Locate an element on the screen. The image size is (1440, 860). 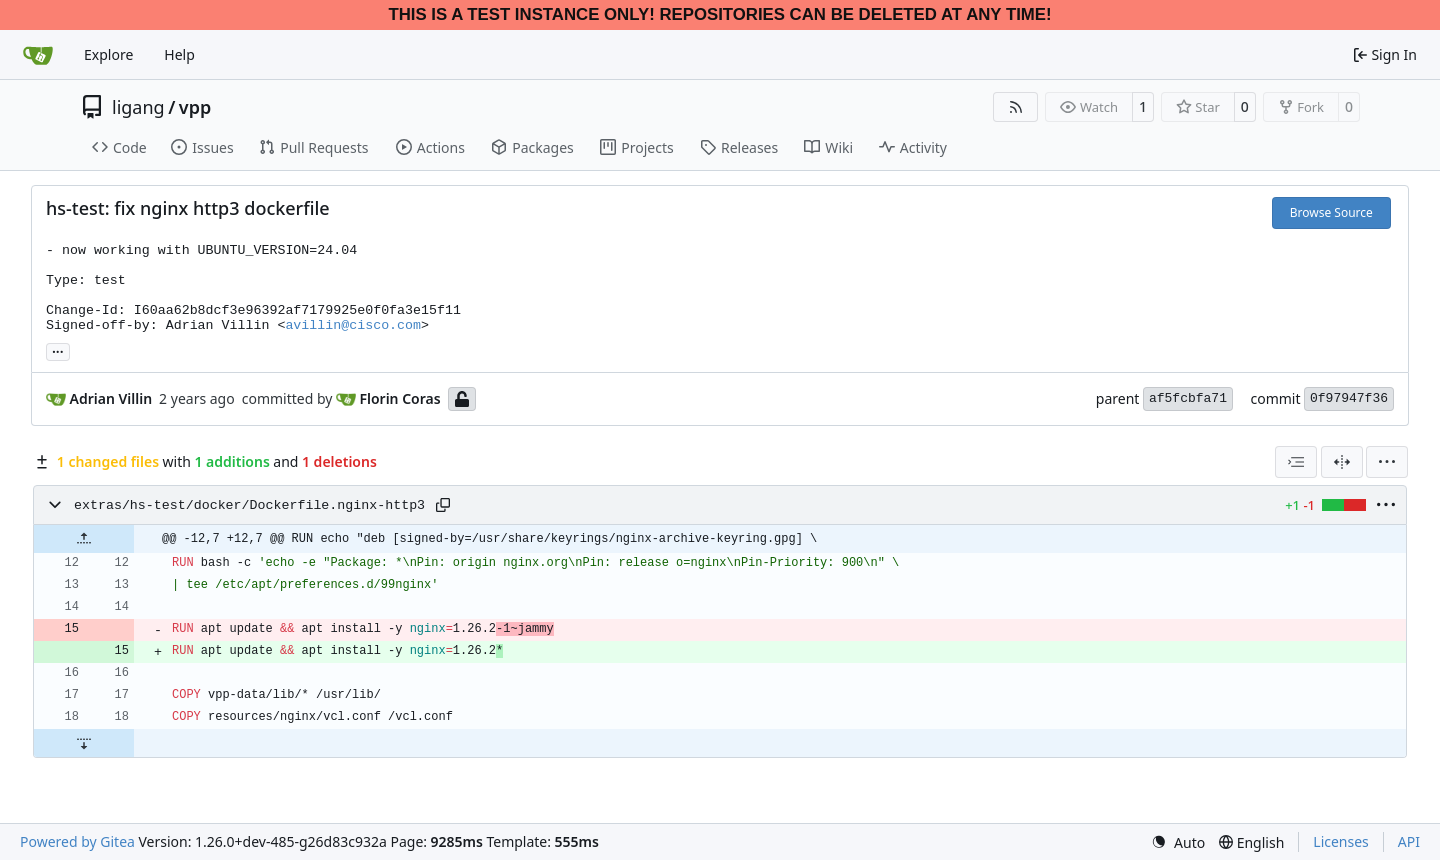
[combobox] is located at coordinates (1296, 462).